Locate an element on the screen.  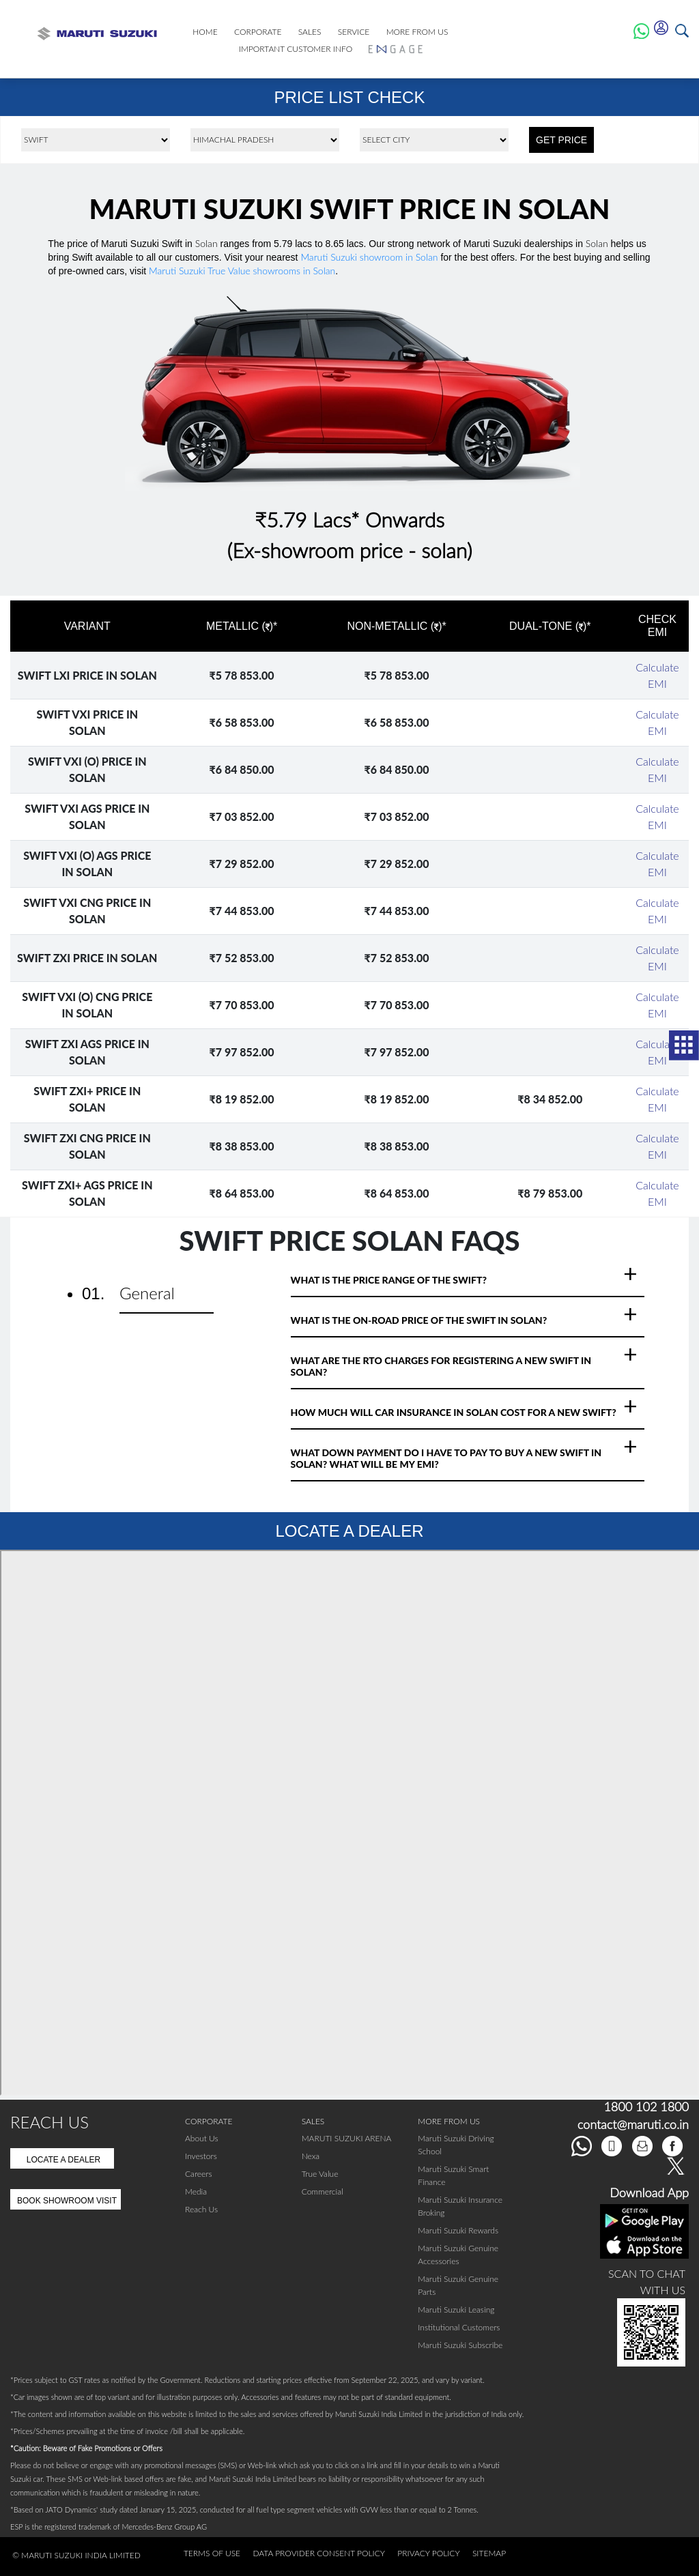
Investors is located at coordinates (201, 2156).